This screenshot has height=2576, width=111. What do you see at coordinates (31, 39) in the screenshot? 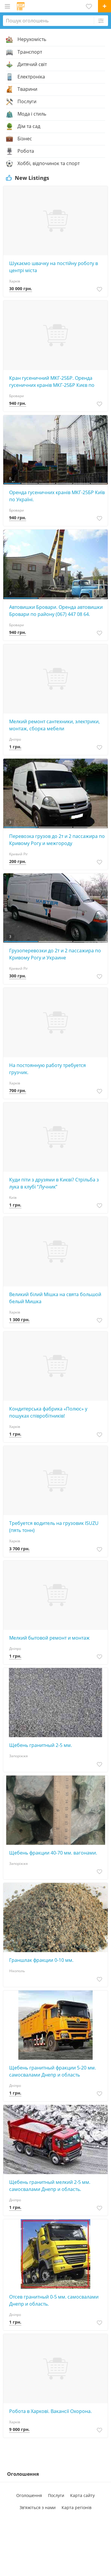
I see `Нерухомість` at bounding box center [31, 39].